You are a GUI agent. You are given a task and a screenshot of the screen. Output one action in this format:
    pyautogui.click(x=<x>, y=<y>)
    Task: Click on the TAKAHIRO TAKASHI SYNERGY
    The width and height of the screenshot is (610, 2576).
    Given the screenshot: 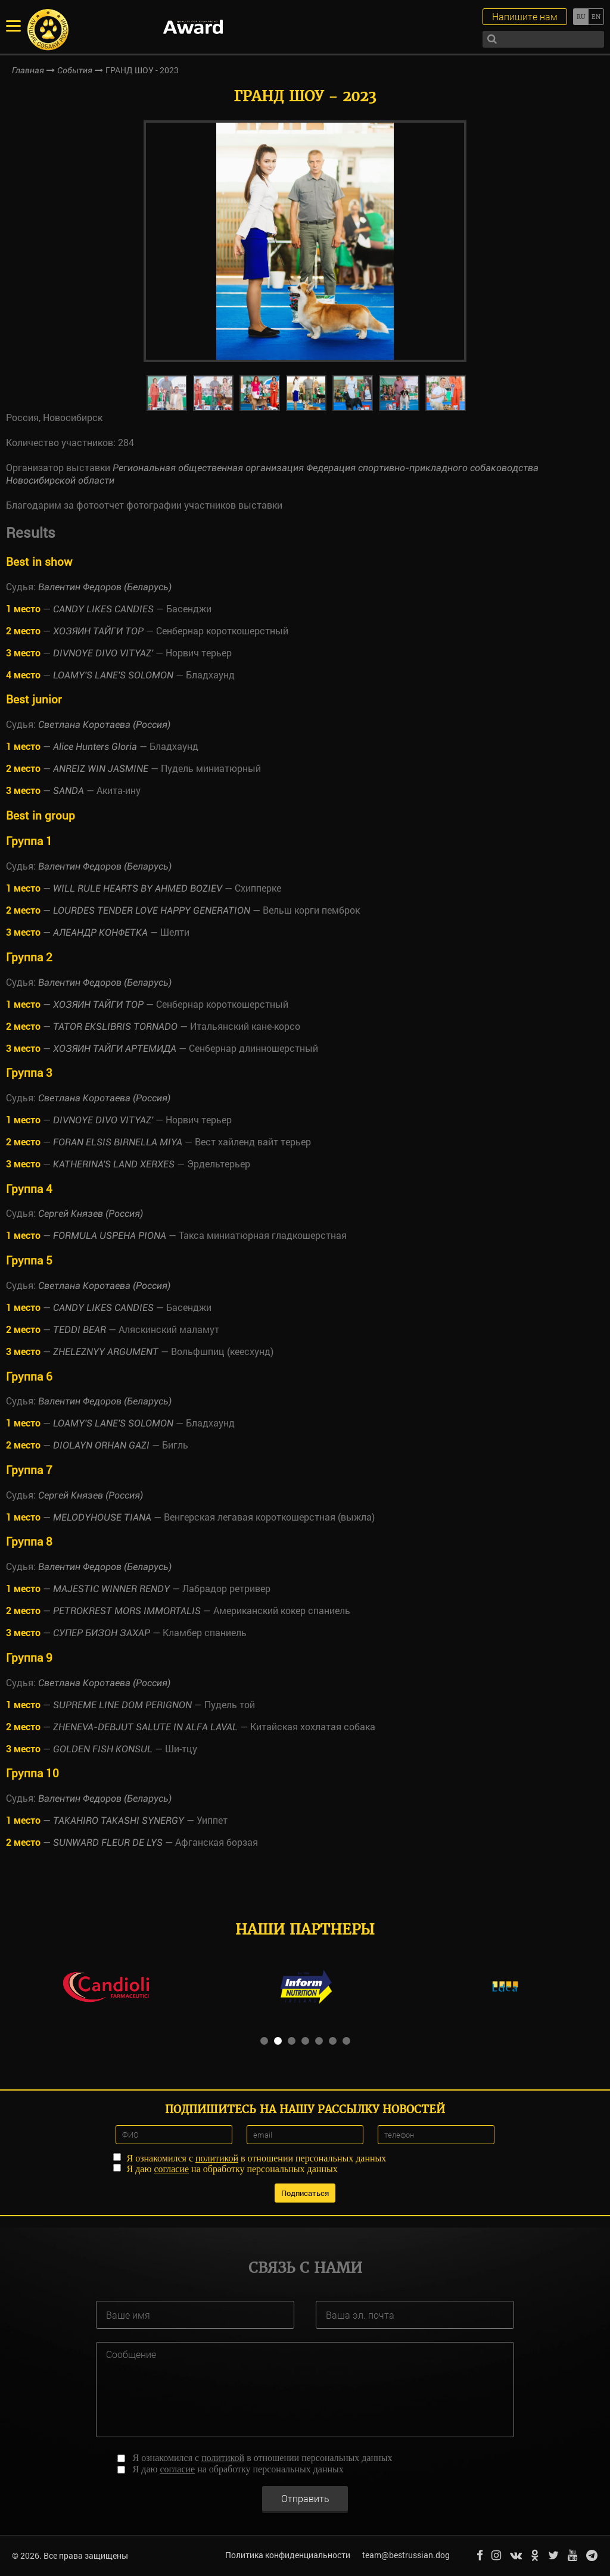 What is the action you would take?
    pyautogui.click(x=118, y=1820)
    